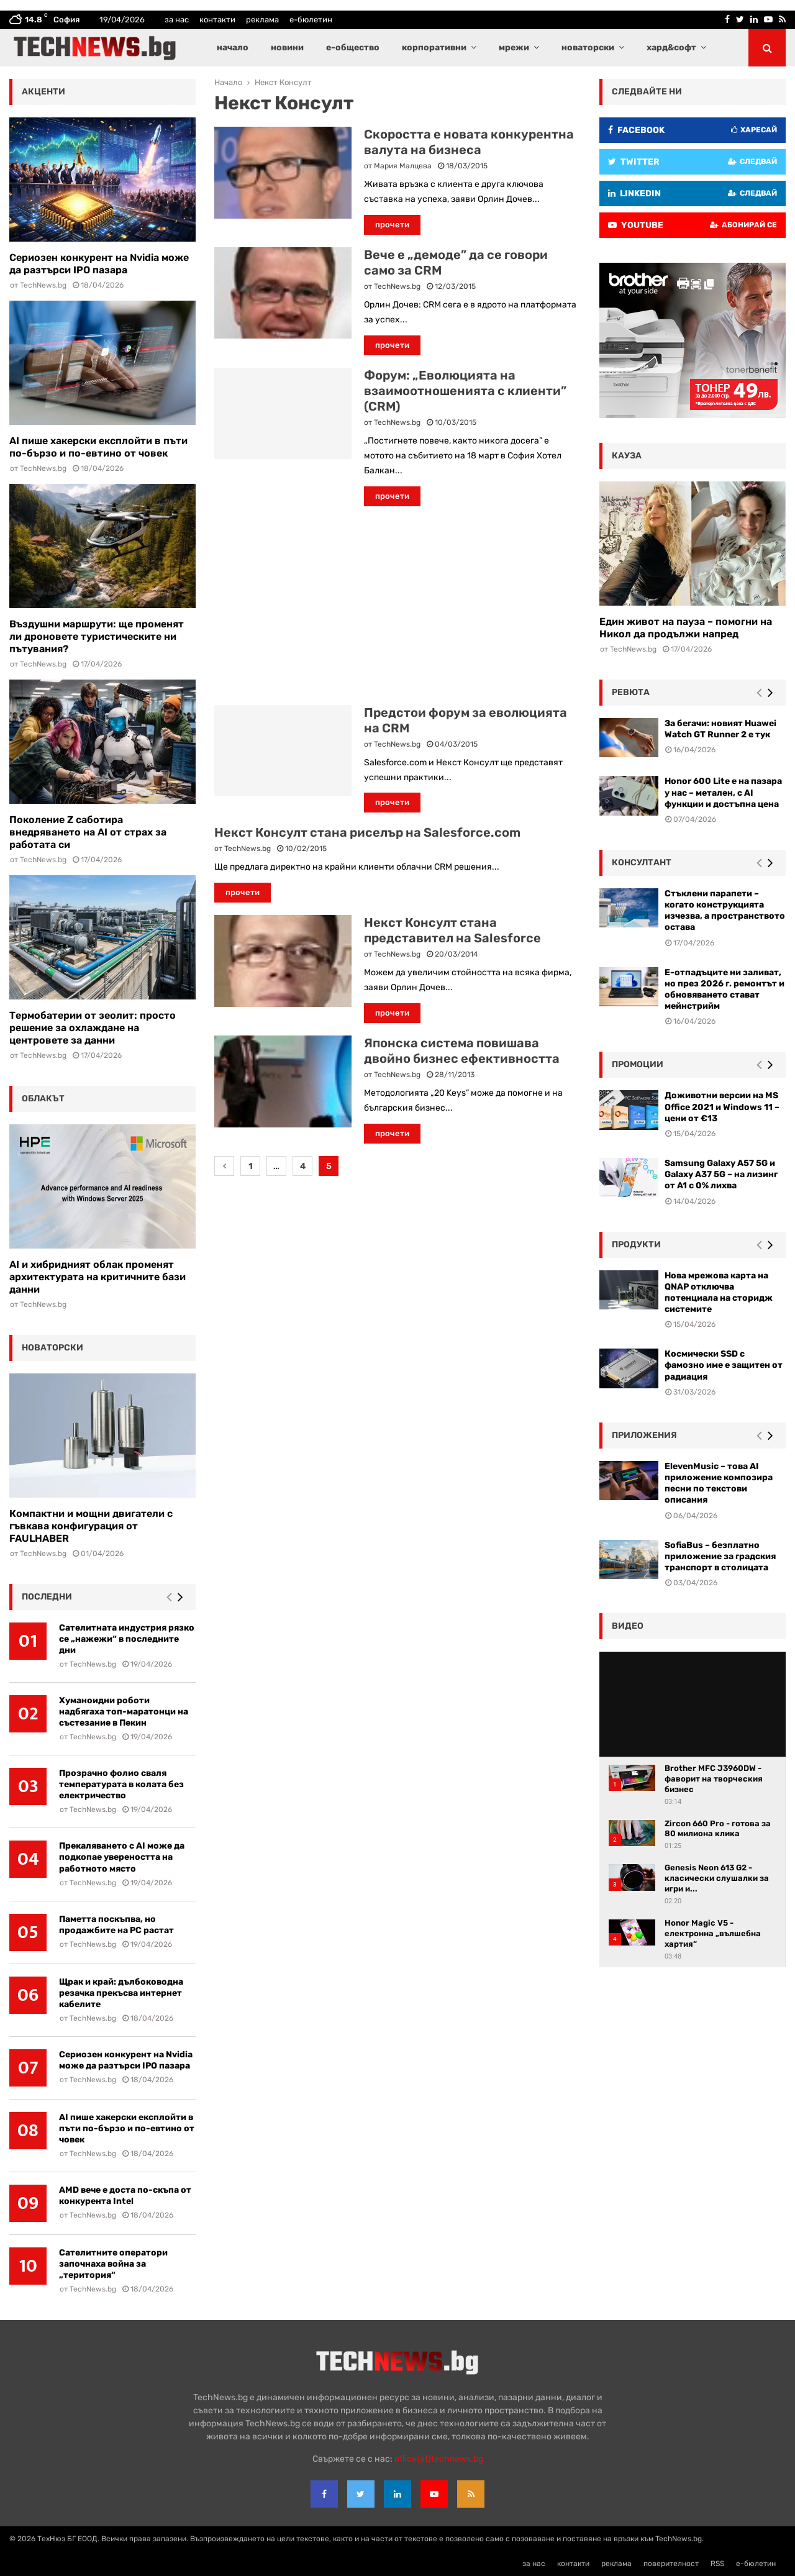 This screenshot has width=795, height=2576. Describe the element at coordinates (719, 1483) in the screenshot. I see `ElevenMusic – това AI приложение композира песни по текстови описания` at that location.